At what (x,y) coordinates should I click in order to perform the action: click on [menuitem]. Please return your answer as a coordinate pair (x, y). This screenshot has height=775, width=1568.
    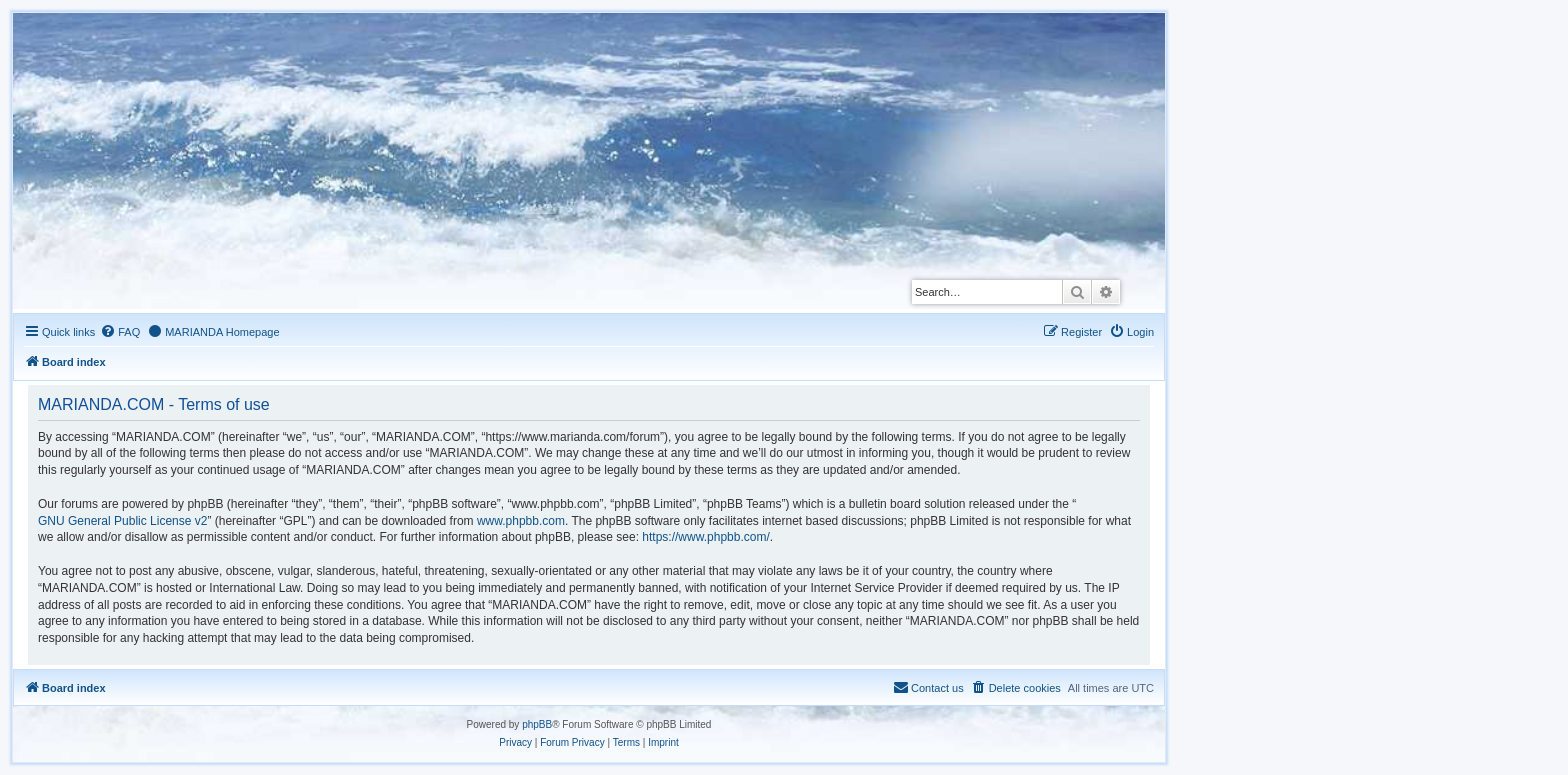
    Looking at the image, I should click on (120, 332).